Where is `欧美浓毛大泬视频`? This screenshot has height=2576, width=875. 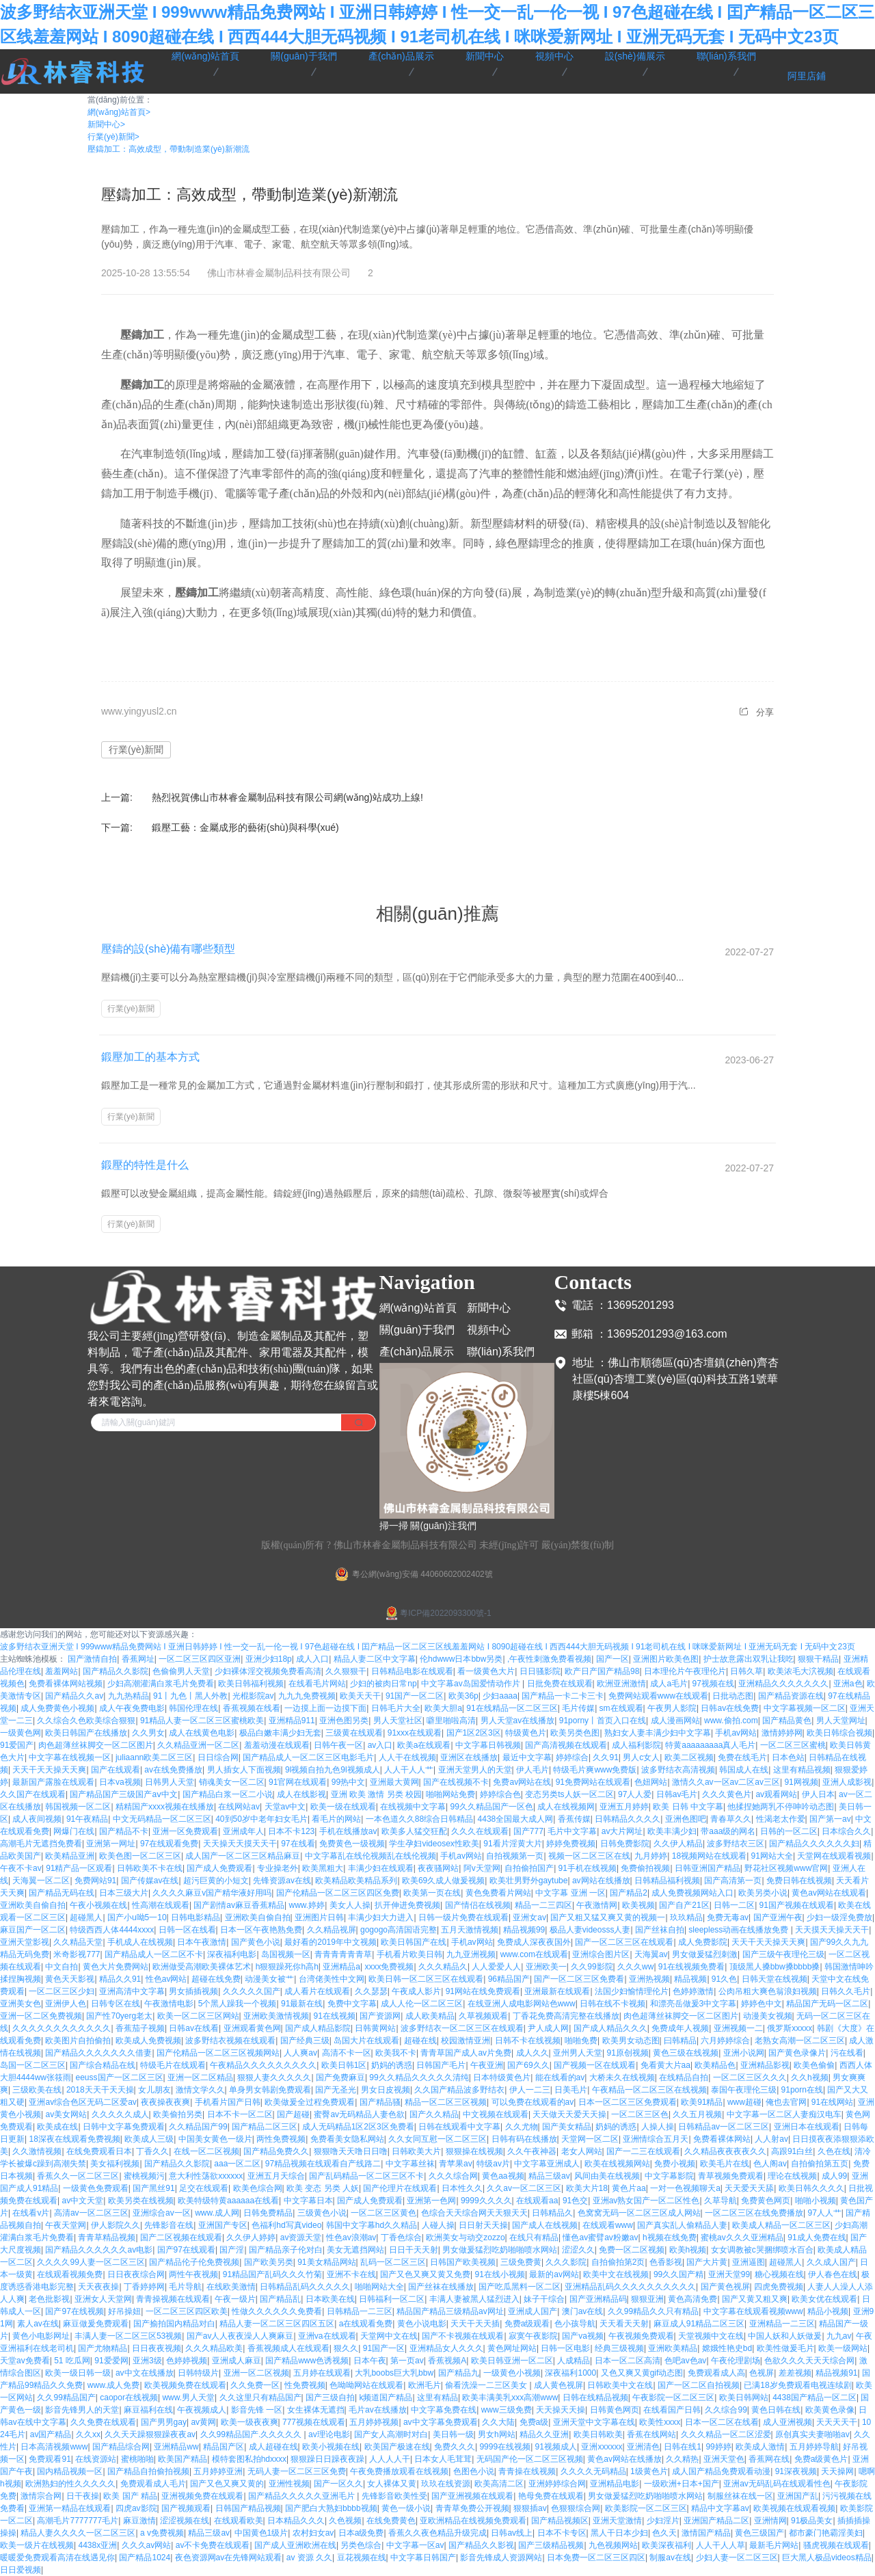
欧美浓毛大泬视频 is located at coordinates (800, 1671).